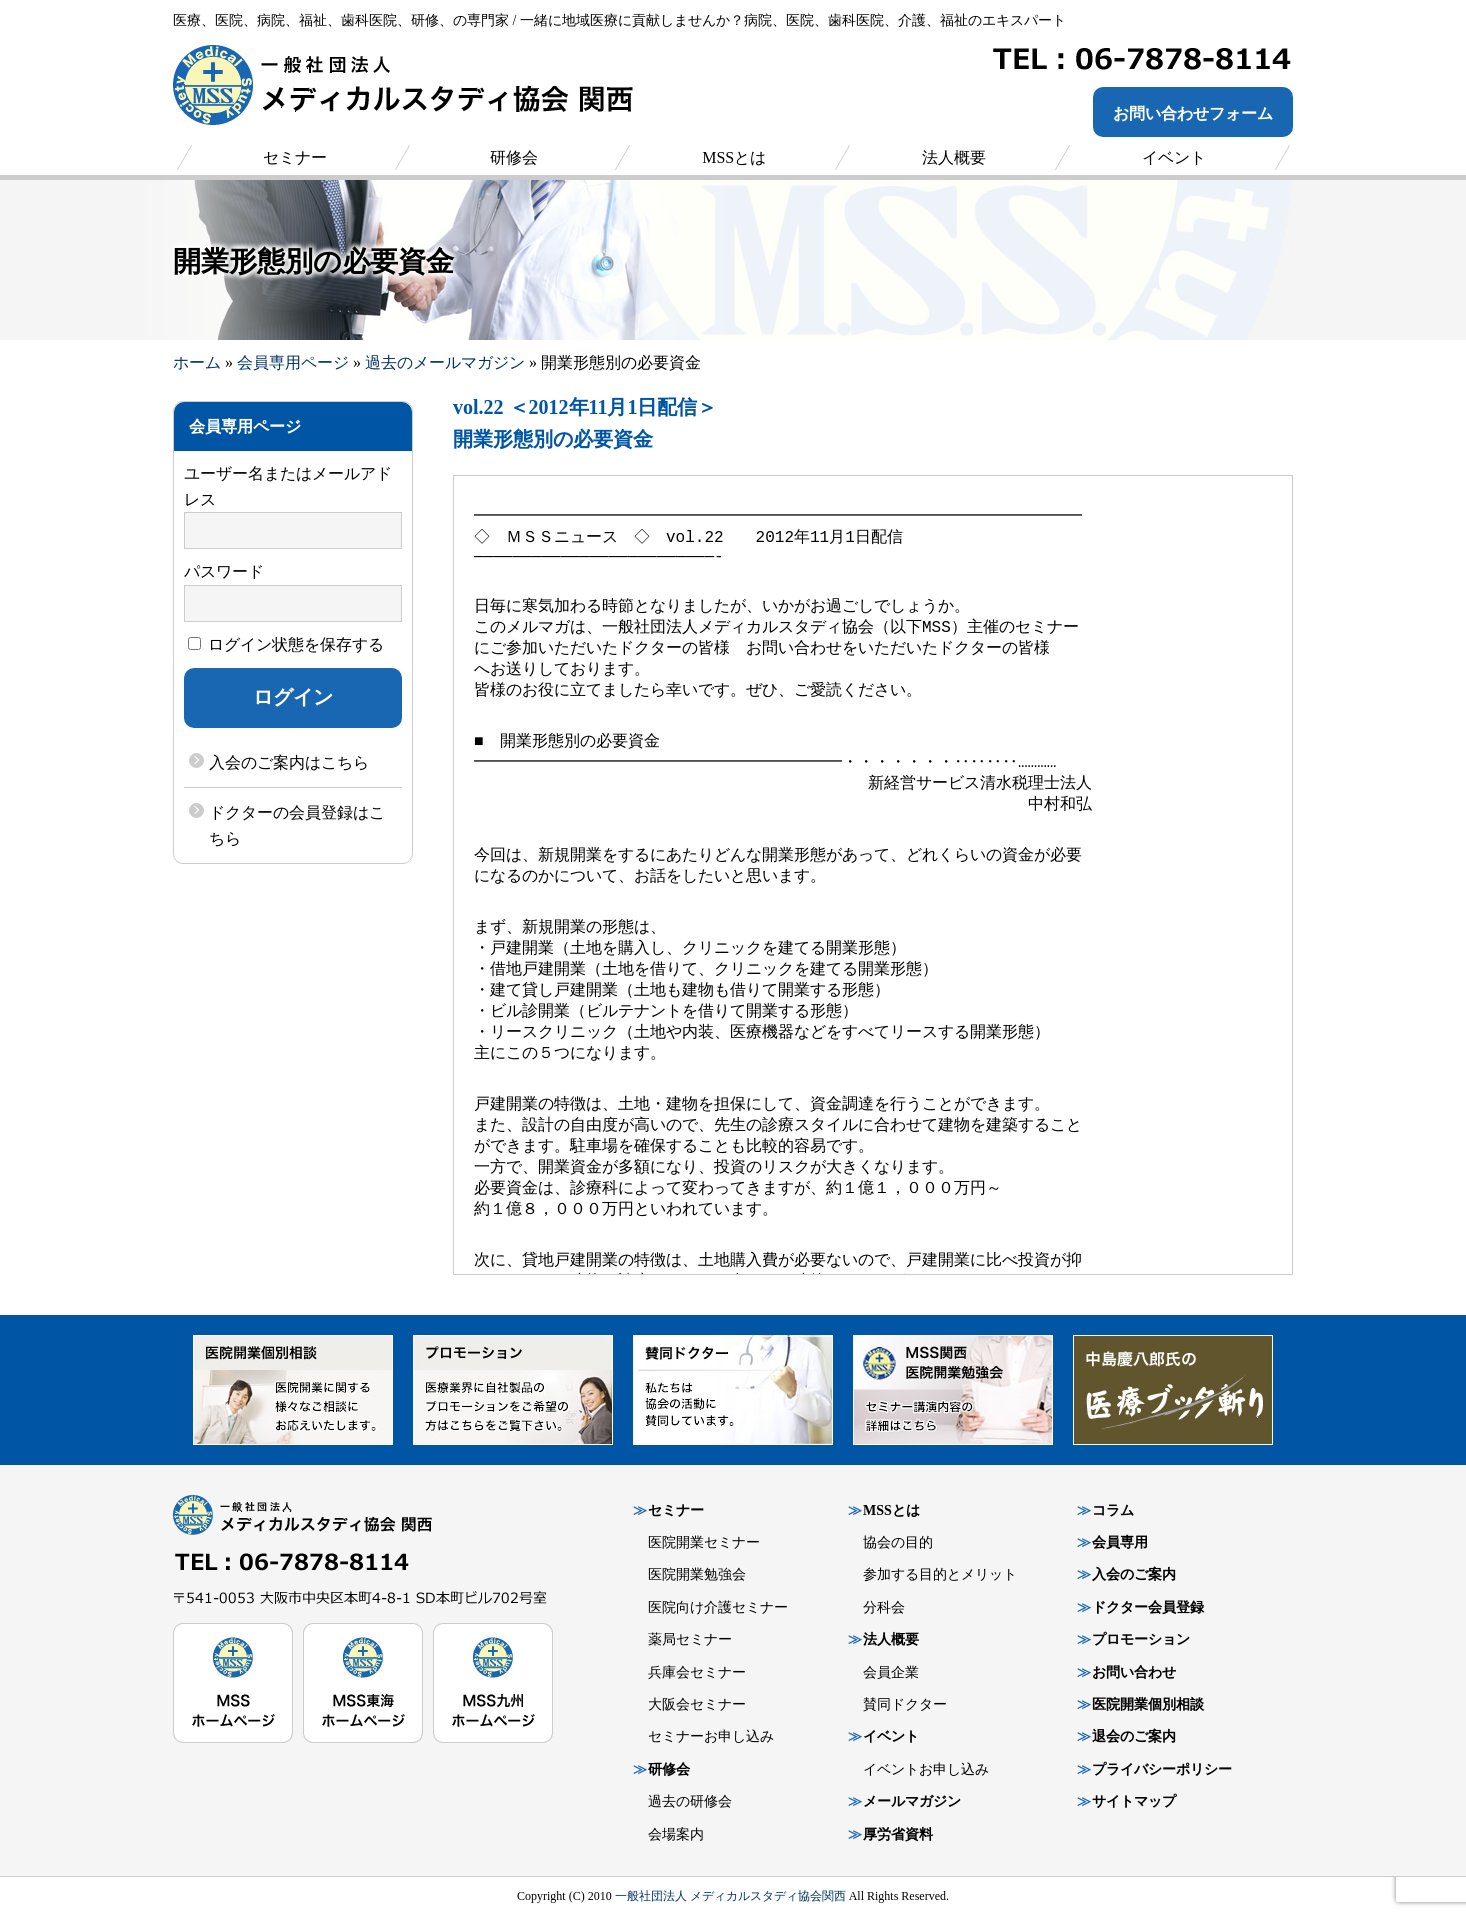  I want to click on 過去のメールマガジン, so click(445, 362).